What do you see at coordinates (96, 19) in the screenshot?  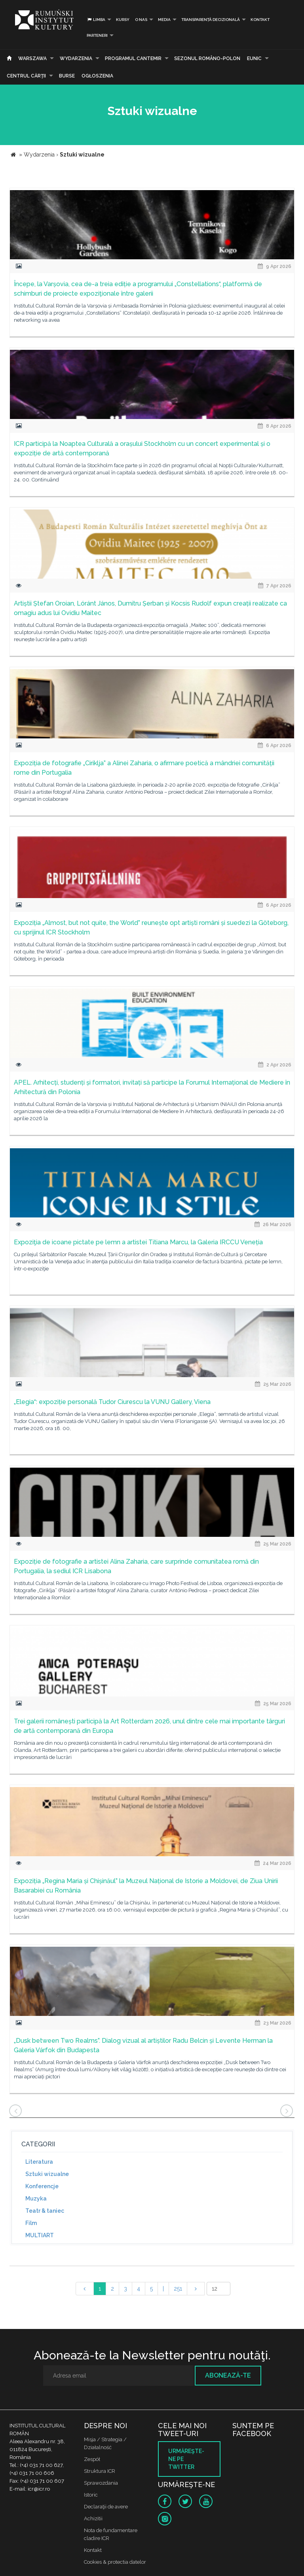 I see `Limba` at bounding box center [96, 19].